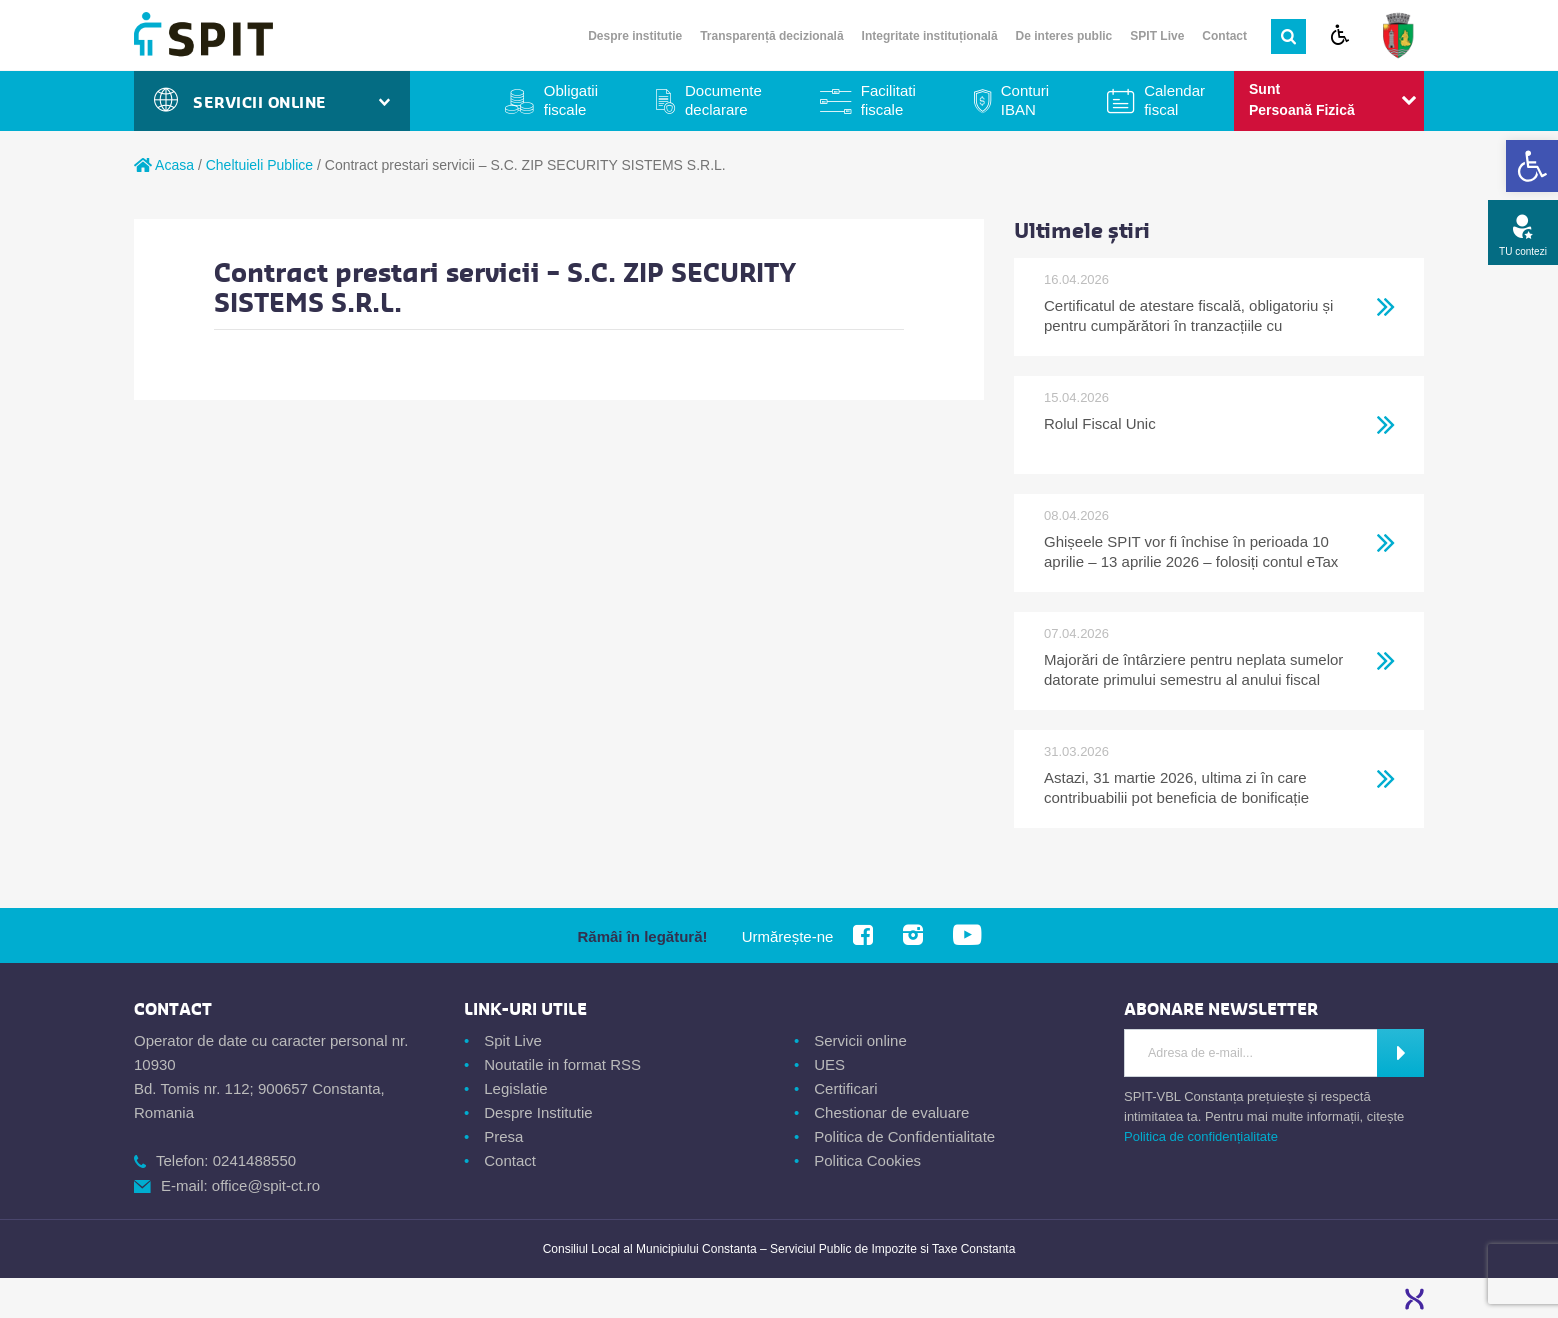  Describe the element at coordinates (829, 1064) in the screenshot. I see `UES [link]` at that location.